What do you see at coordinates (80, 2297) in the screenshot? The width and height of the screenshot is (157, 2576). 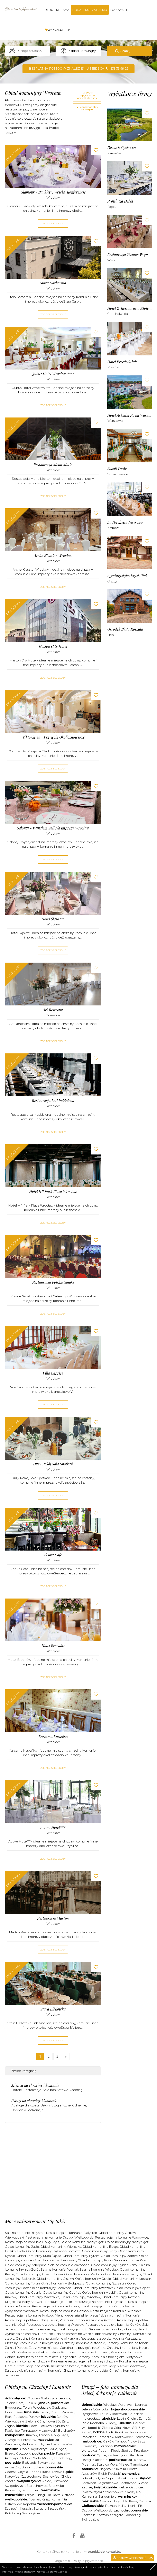 I see `Obiad komunijny Wrocław` at bounding box center [80, 2297].